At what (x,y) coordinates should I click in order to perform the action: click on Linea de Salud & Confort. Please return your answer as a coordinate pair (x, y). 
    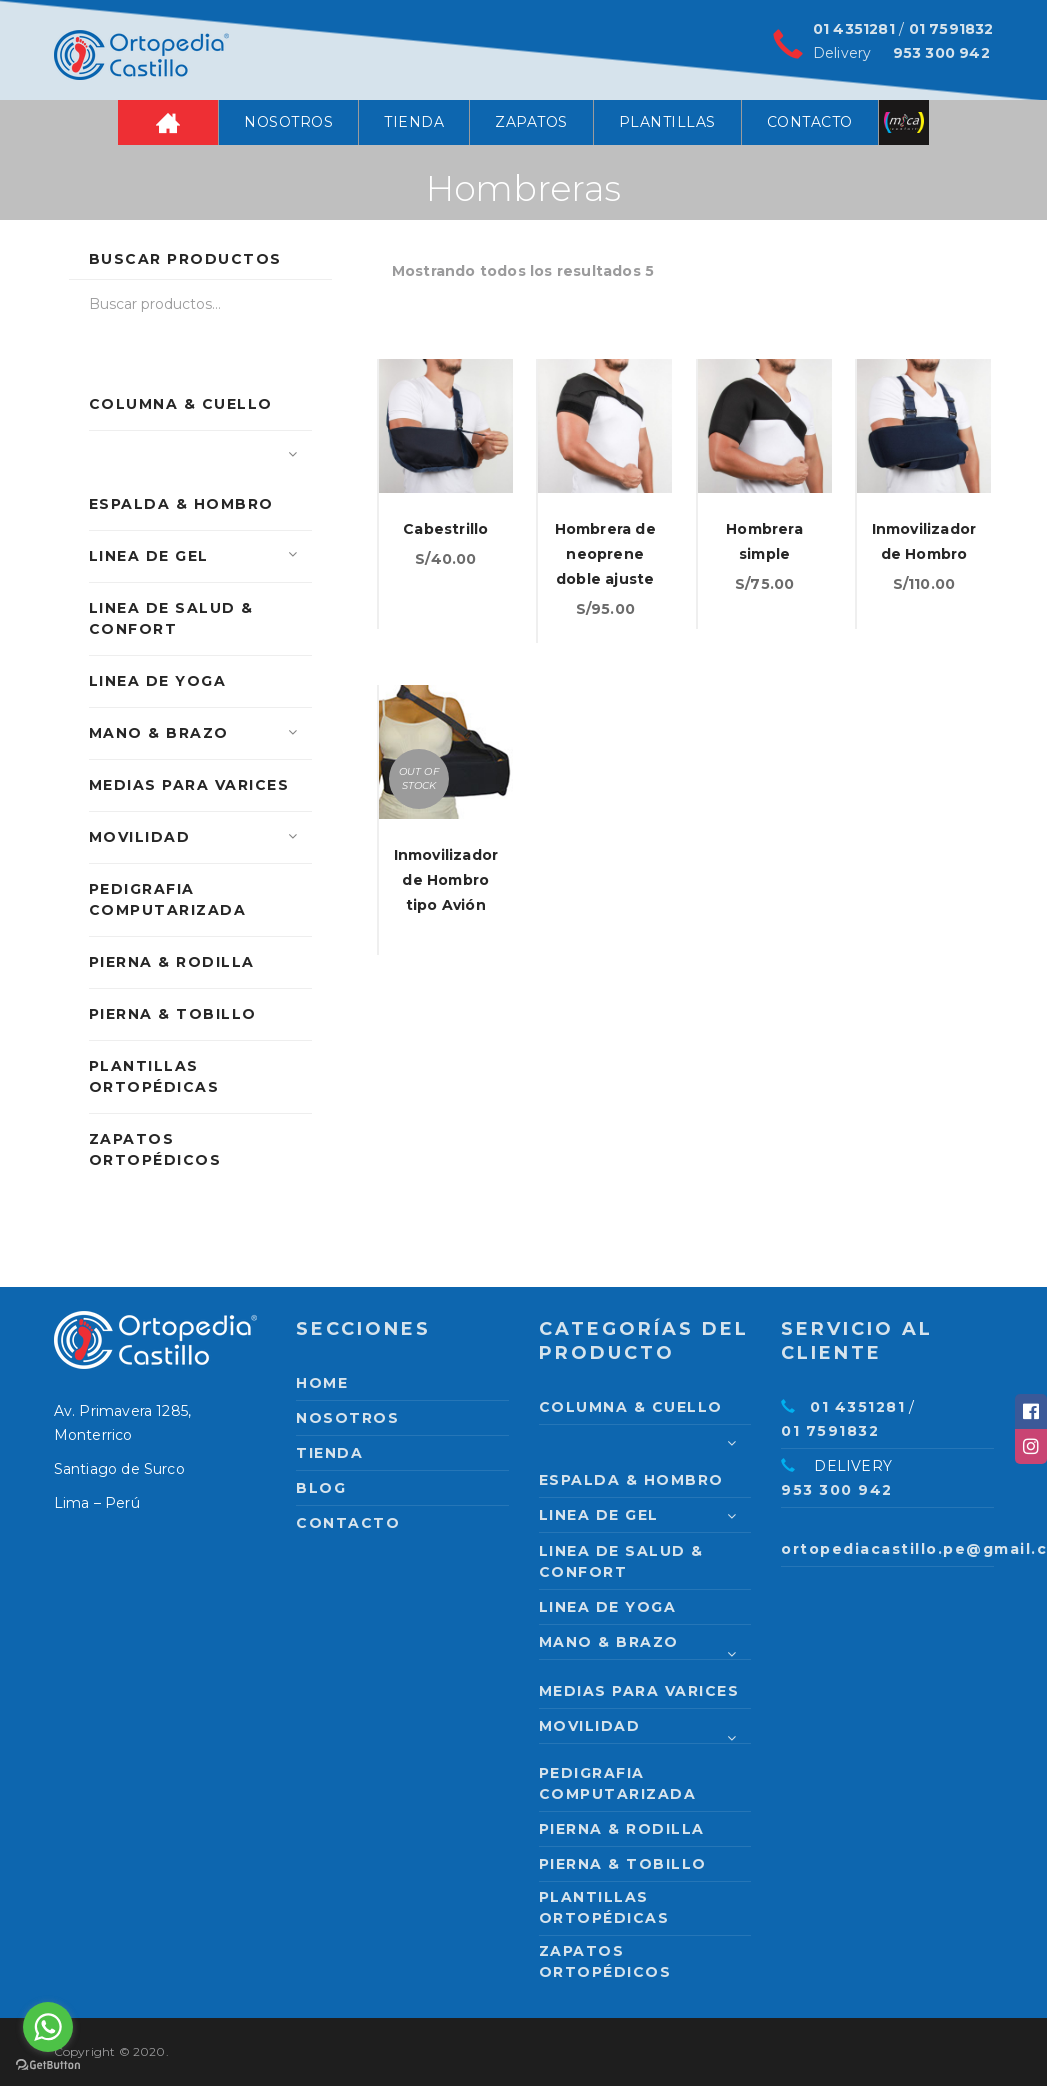
    Looking at the image, I should click on (171, 618).